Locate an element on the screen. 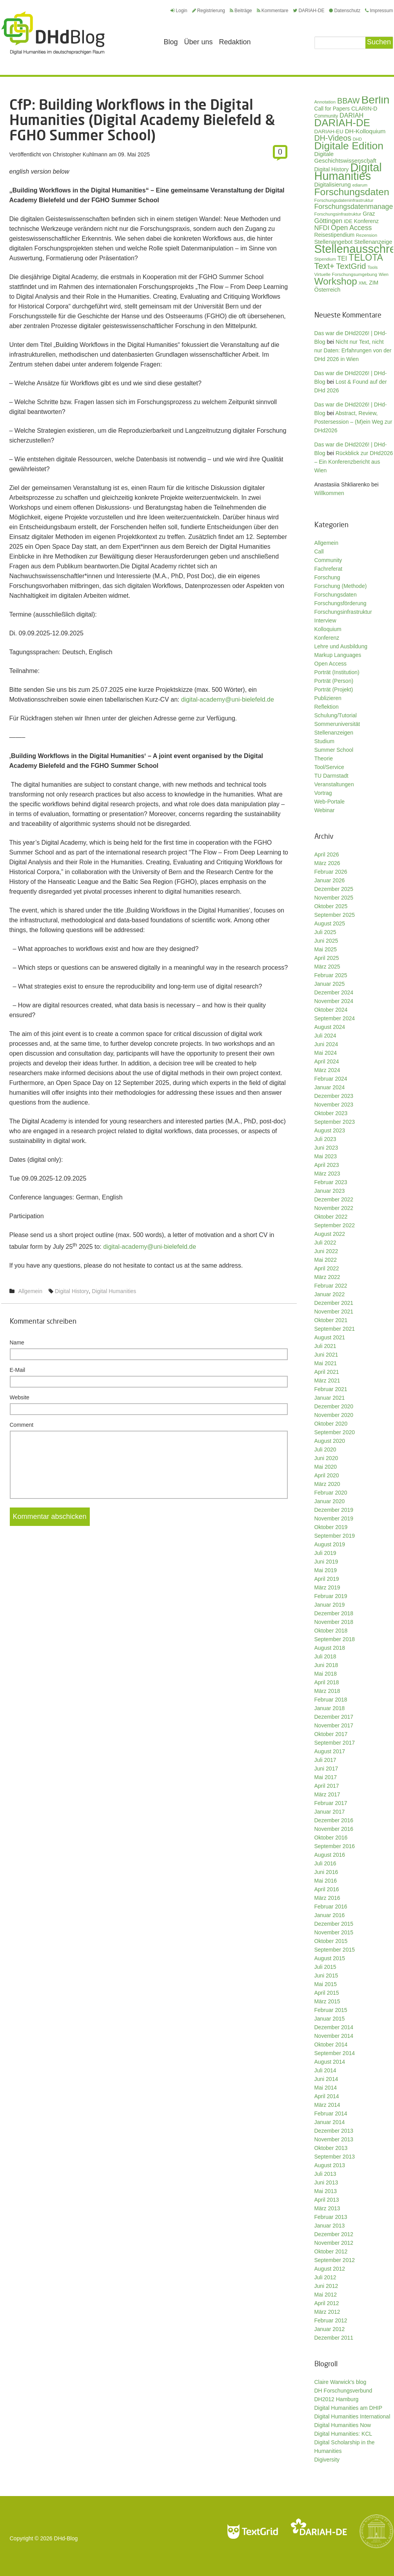  Mai 2012 is located at coordinates (325, 2294).